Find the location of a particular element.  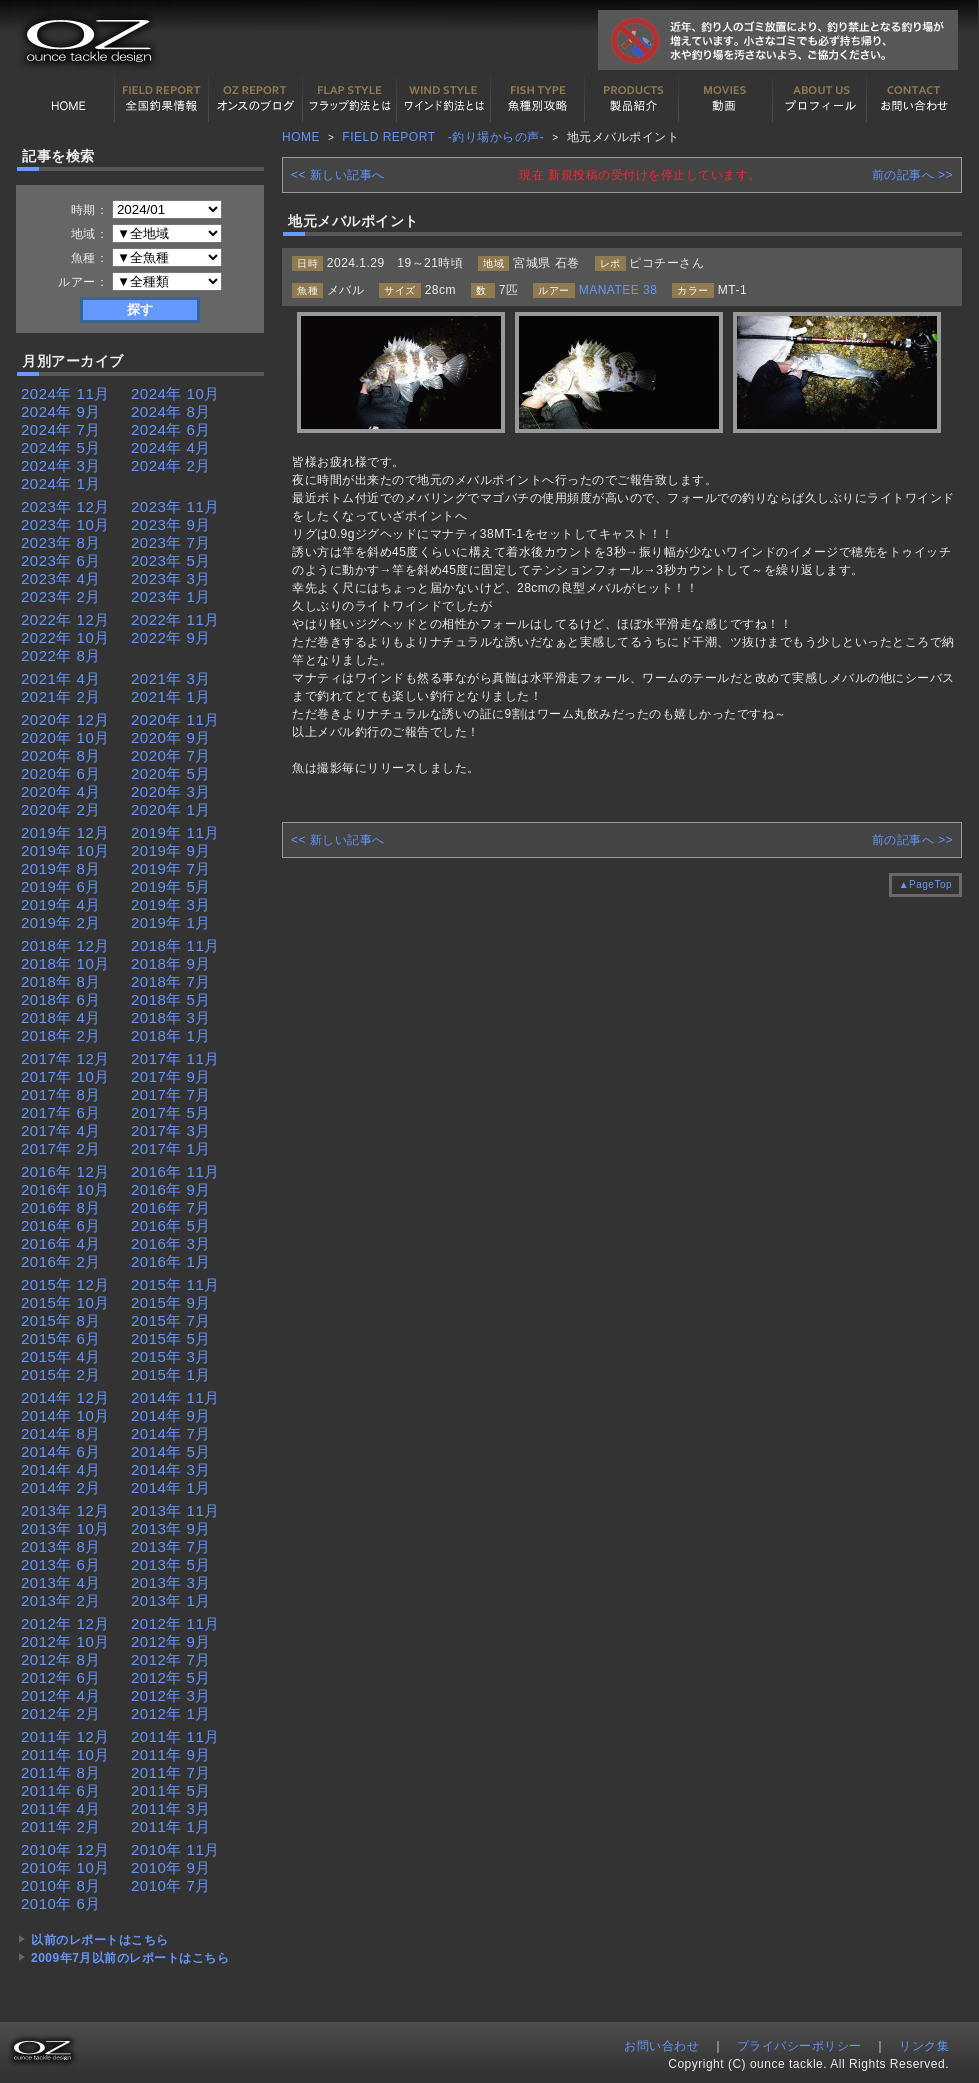

2022年 9月 is located at coordinates (171, 637).